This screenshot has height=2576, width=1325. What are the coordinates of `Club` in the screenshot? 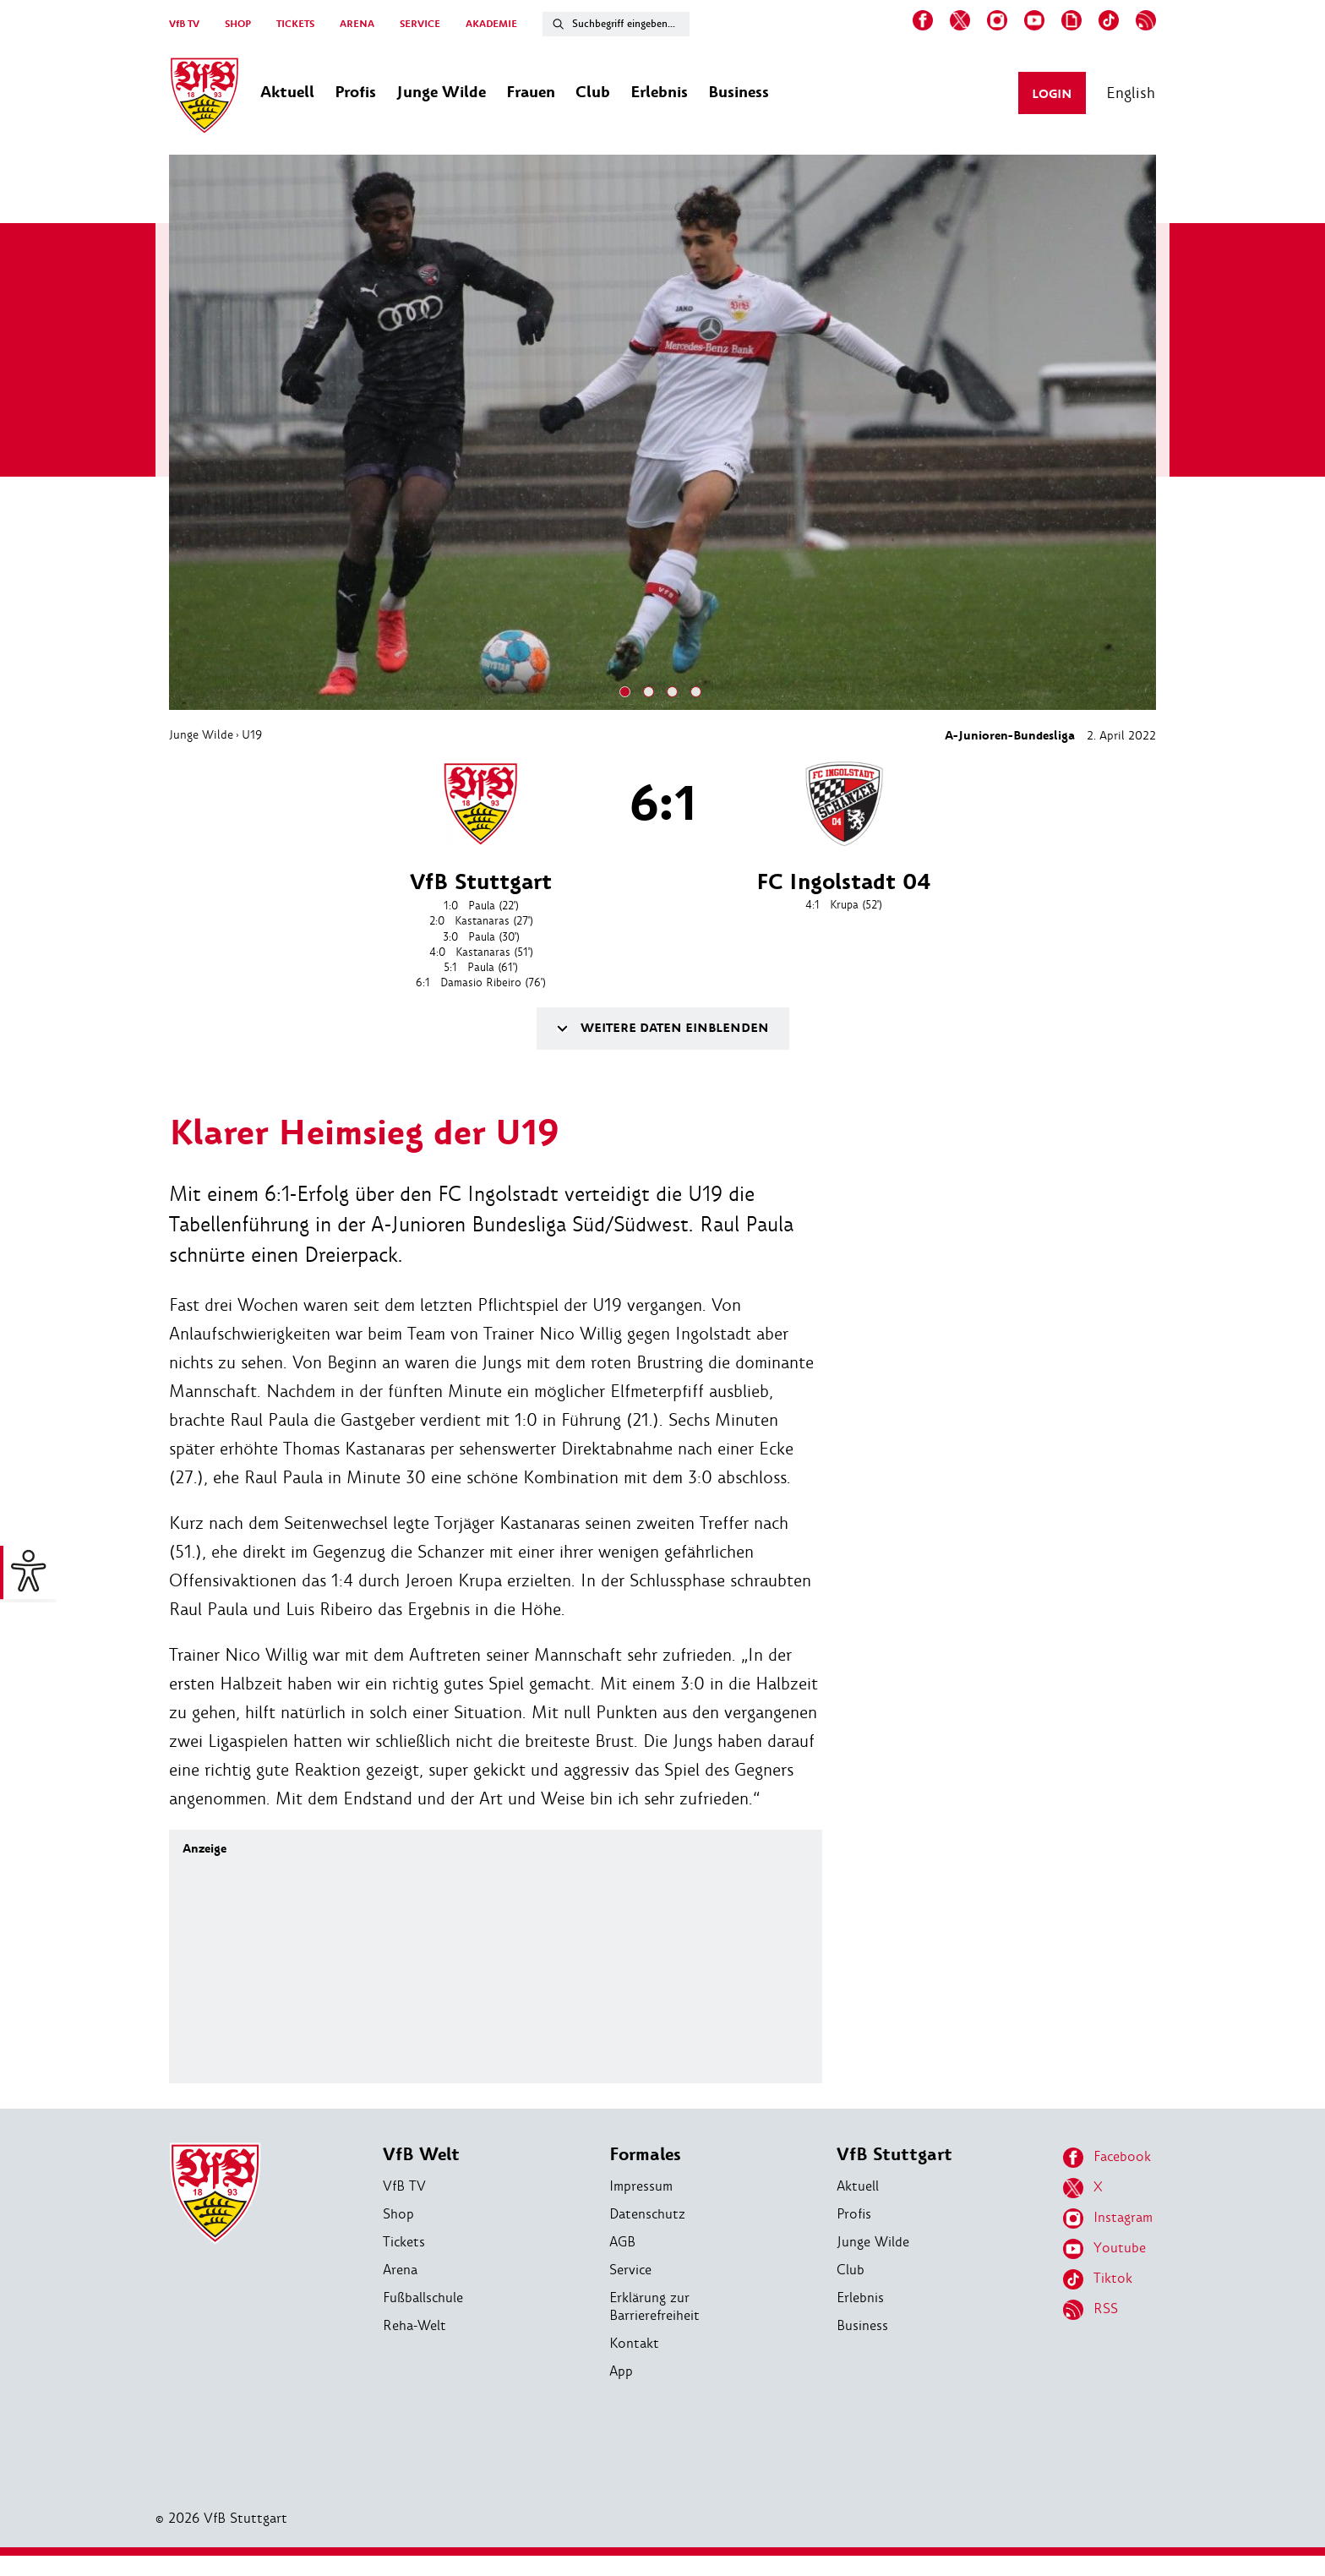 It's located at (850, 2270).